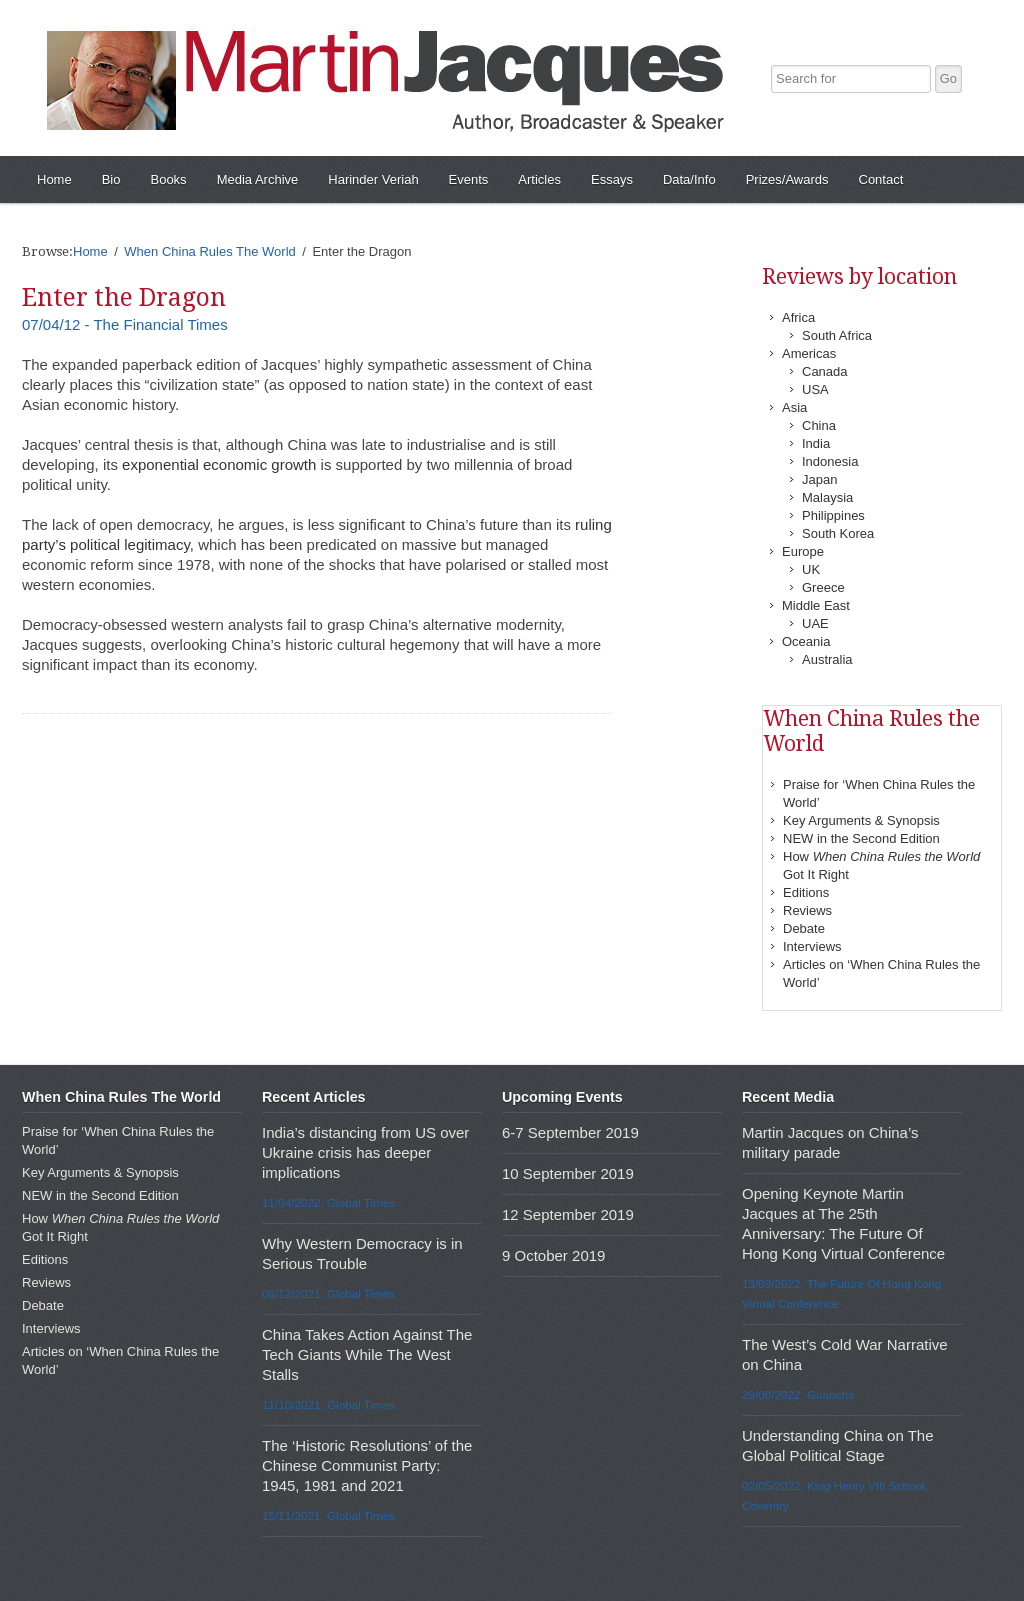 This screenshot has width=1024, height=1601. I want to click on Media Archive, so click(258, 179).